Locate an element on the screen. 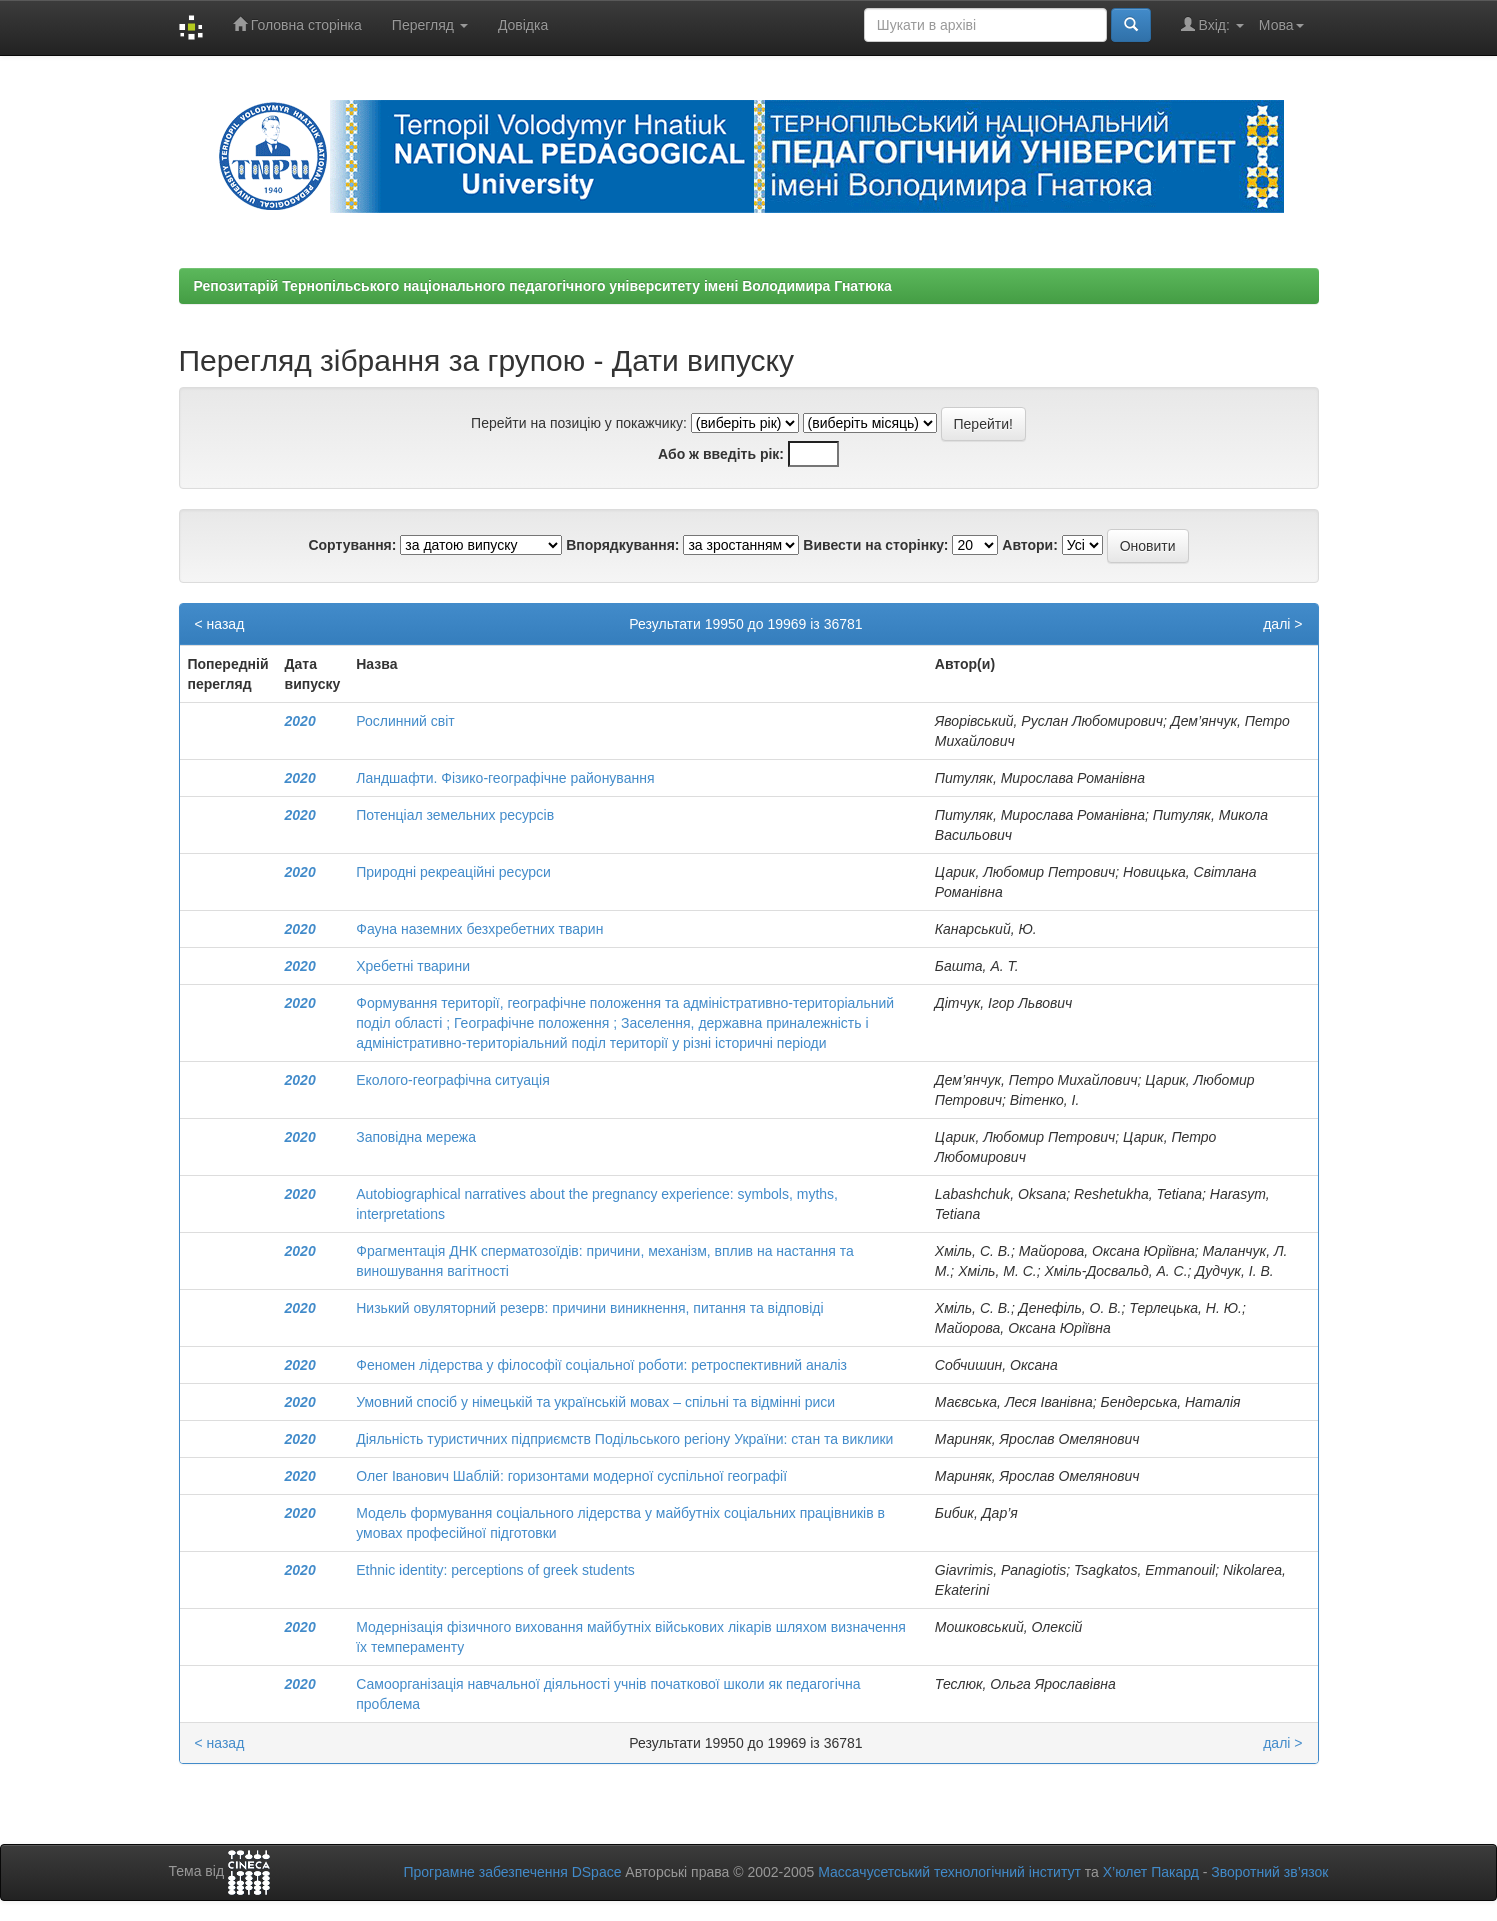  Ландшафти. Фізико-географічне районування is located at coordinates (505, 778).